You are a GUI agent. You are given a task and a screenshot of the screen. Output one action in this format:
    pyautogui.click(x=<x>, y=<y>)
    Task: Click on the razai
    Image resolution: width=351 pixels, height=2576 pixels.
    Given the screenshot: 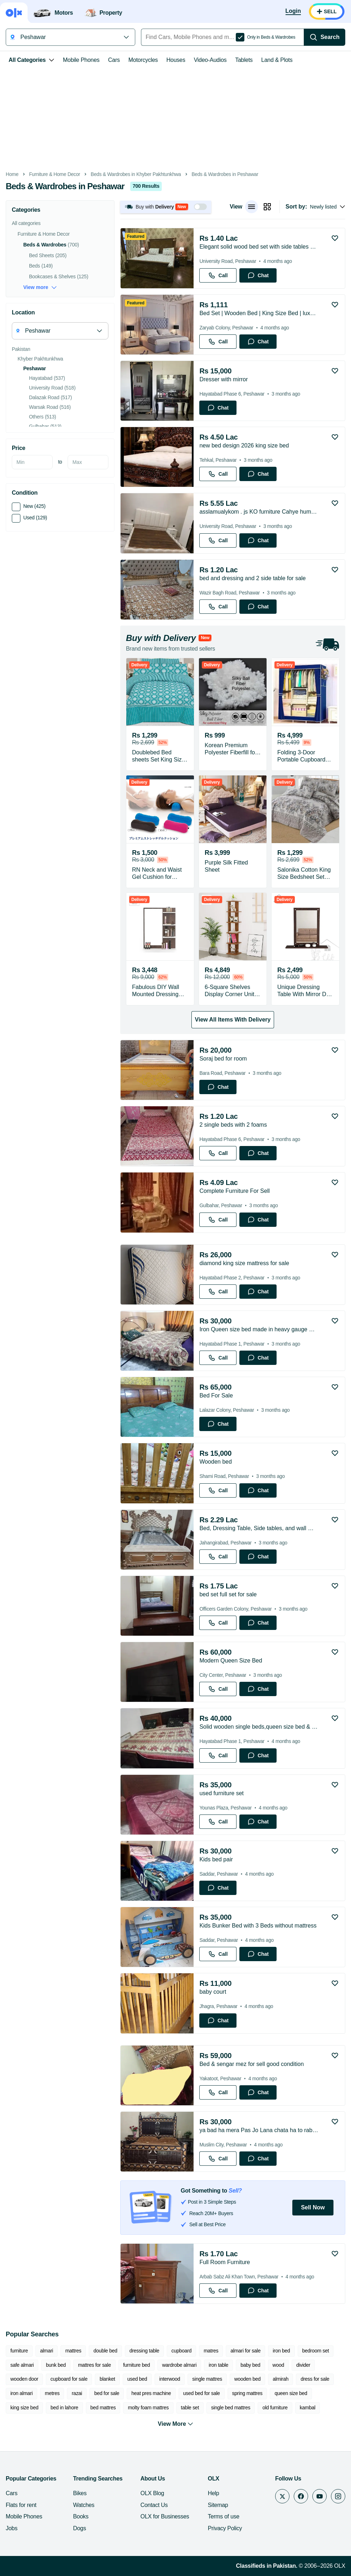 What is the action you would take?
    pyautogui.click(x=77, y=2393)
    